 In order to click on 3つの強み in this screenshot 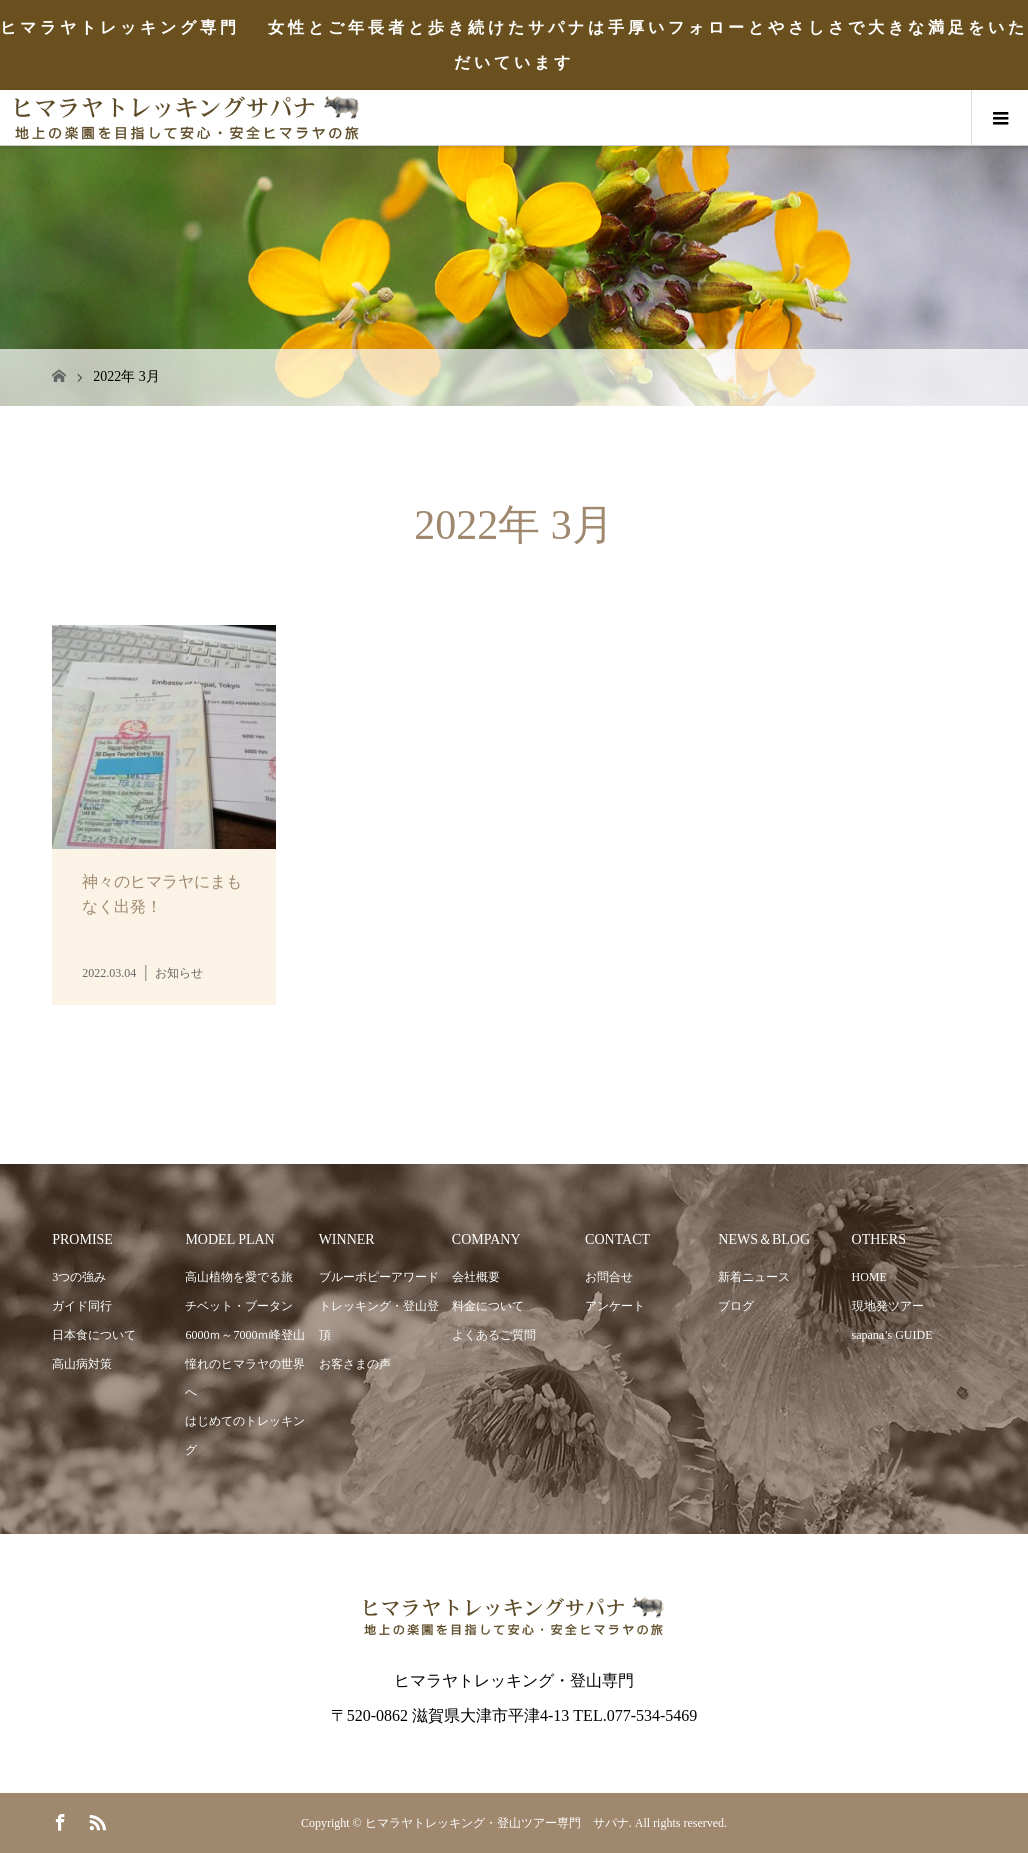, I will do `click(79, 1277)`.